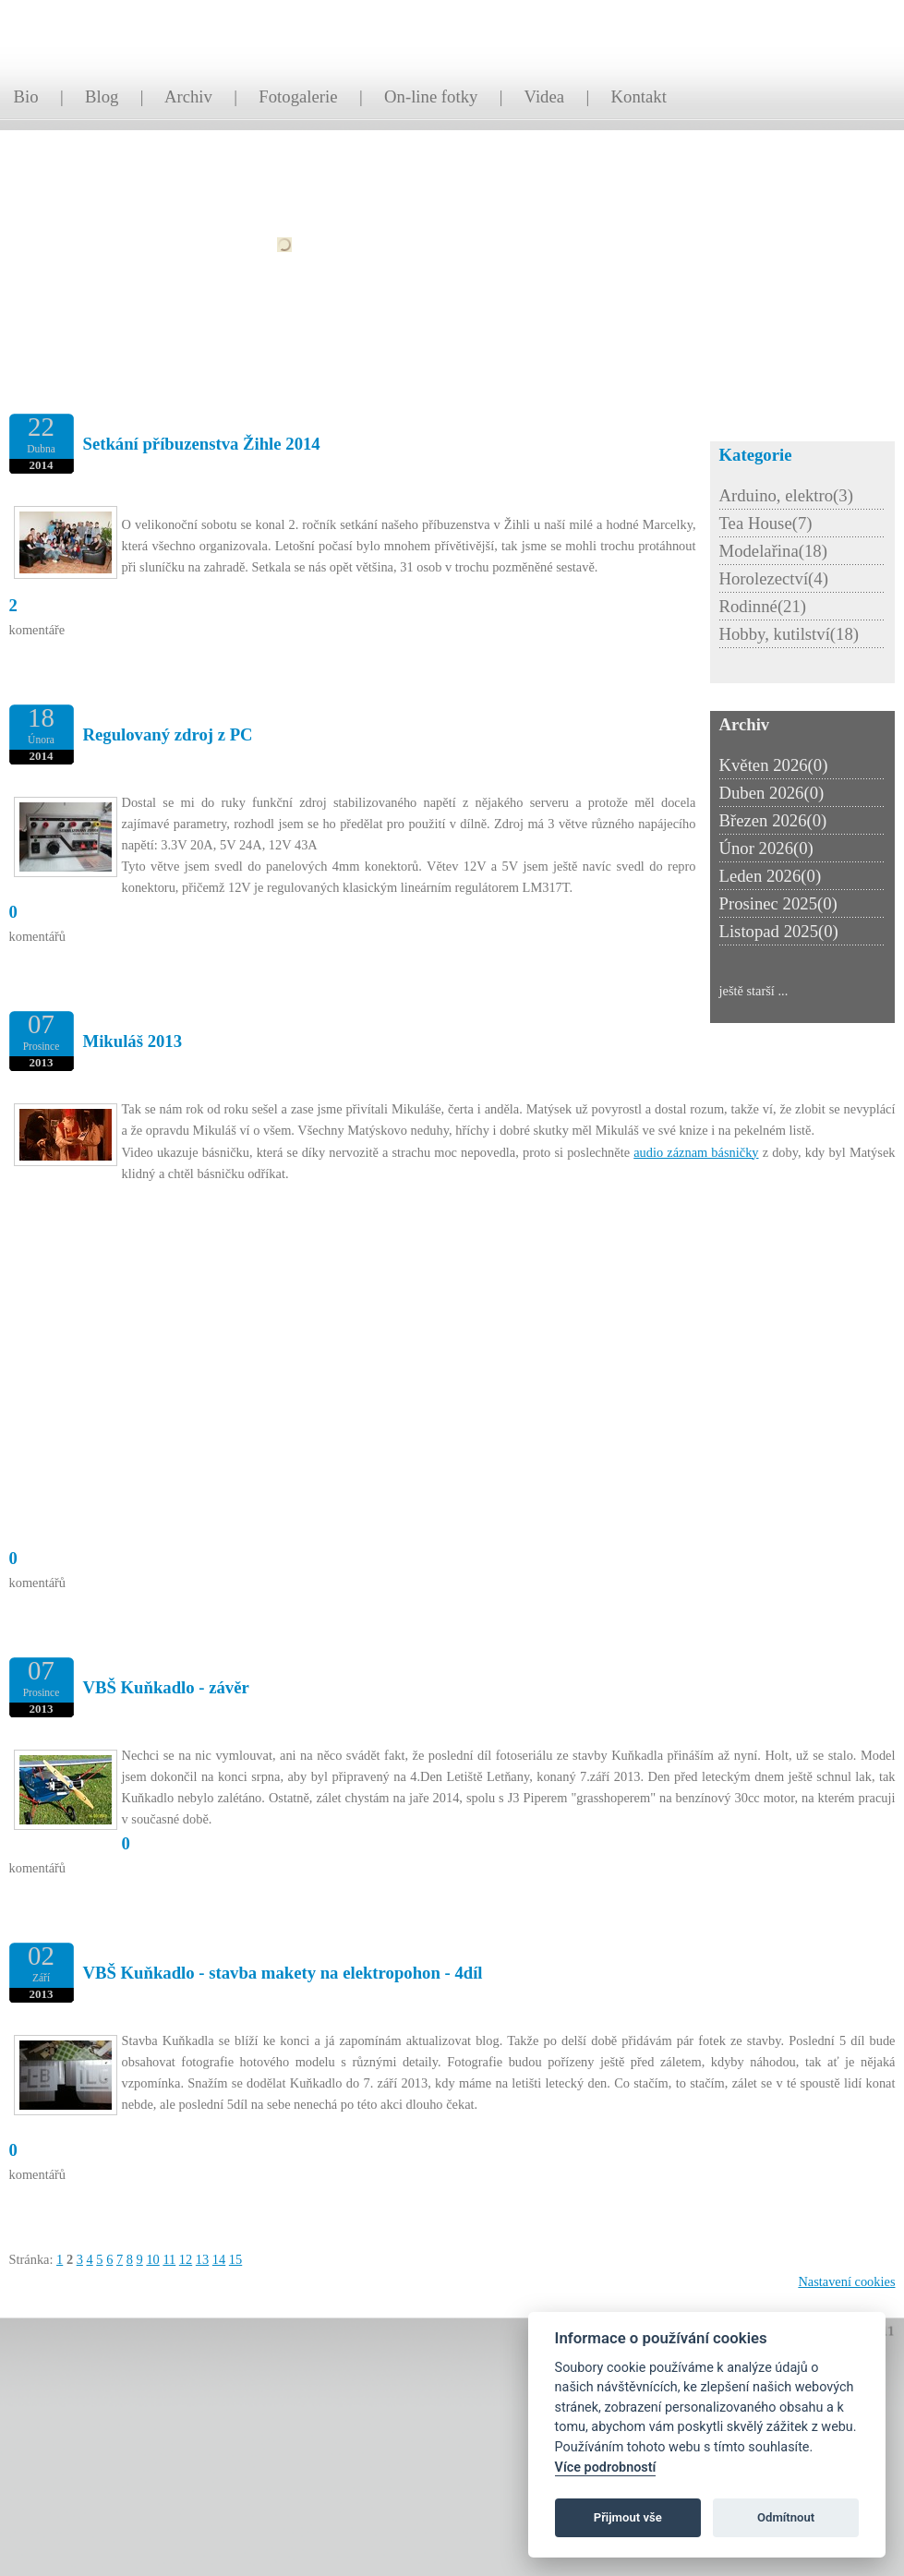 The width and height of the screenshot is (904, 2576). What do you see at coordinates (770, 875) in the screenshot?
I see `Leden 2026(0)` at bounding box center [770, 875].